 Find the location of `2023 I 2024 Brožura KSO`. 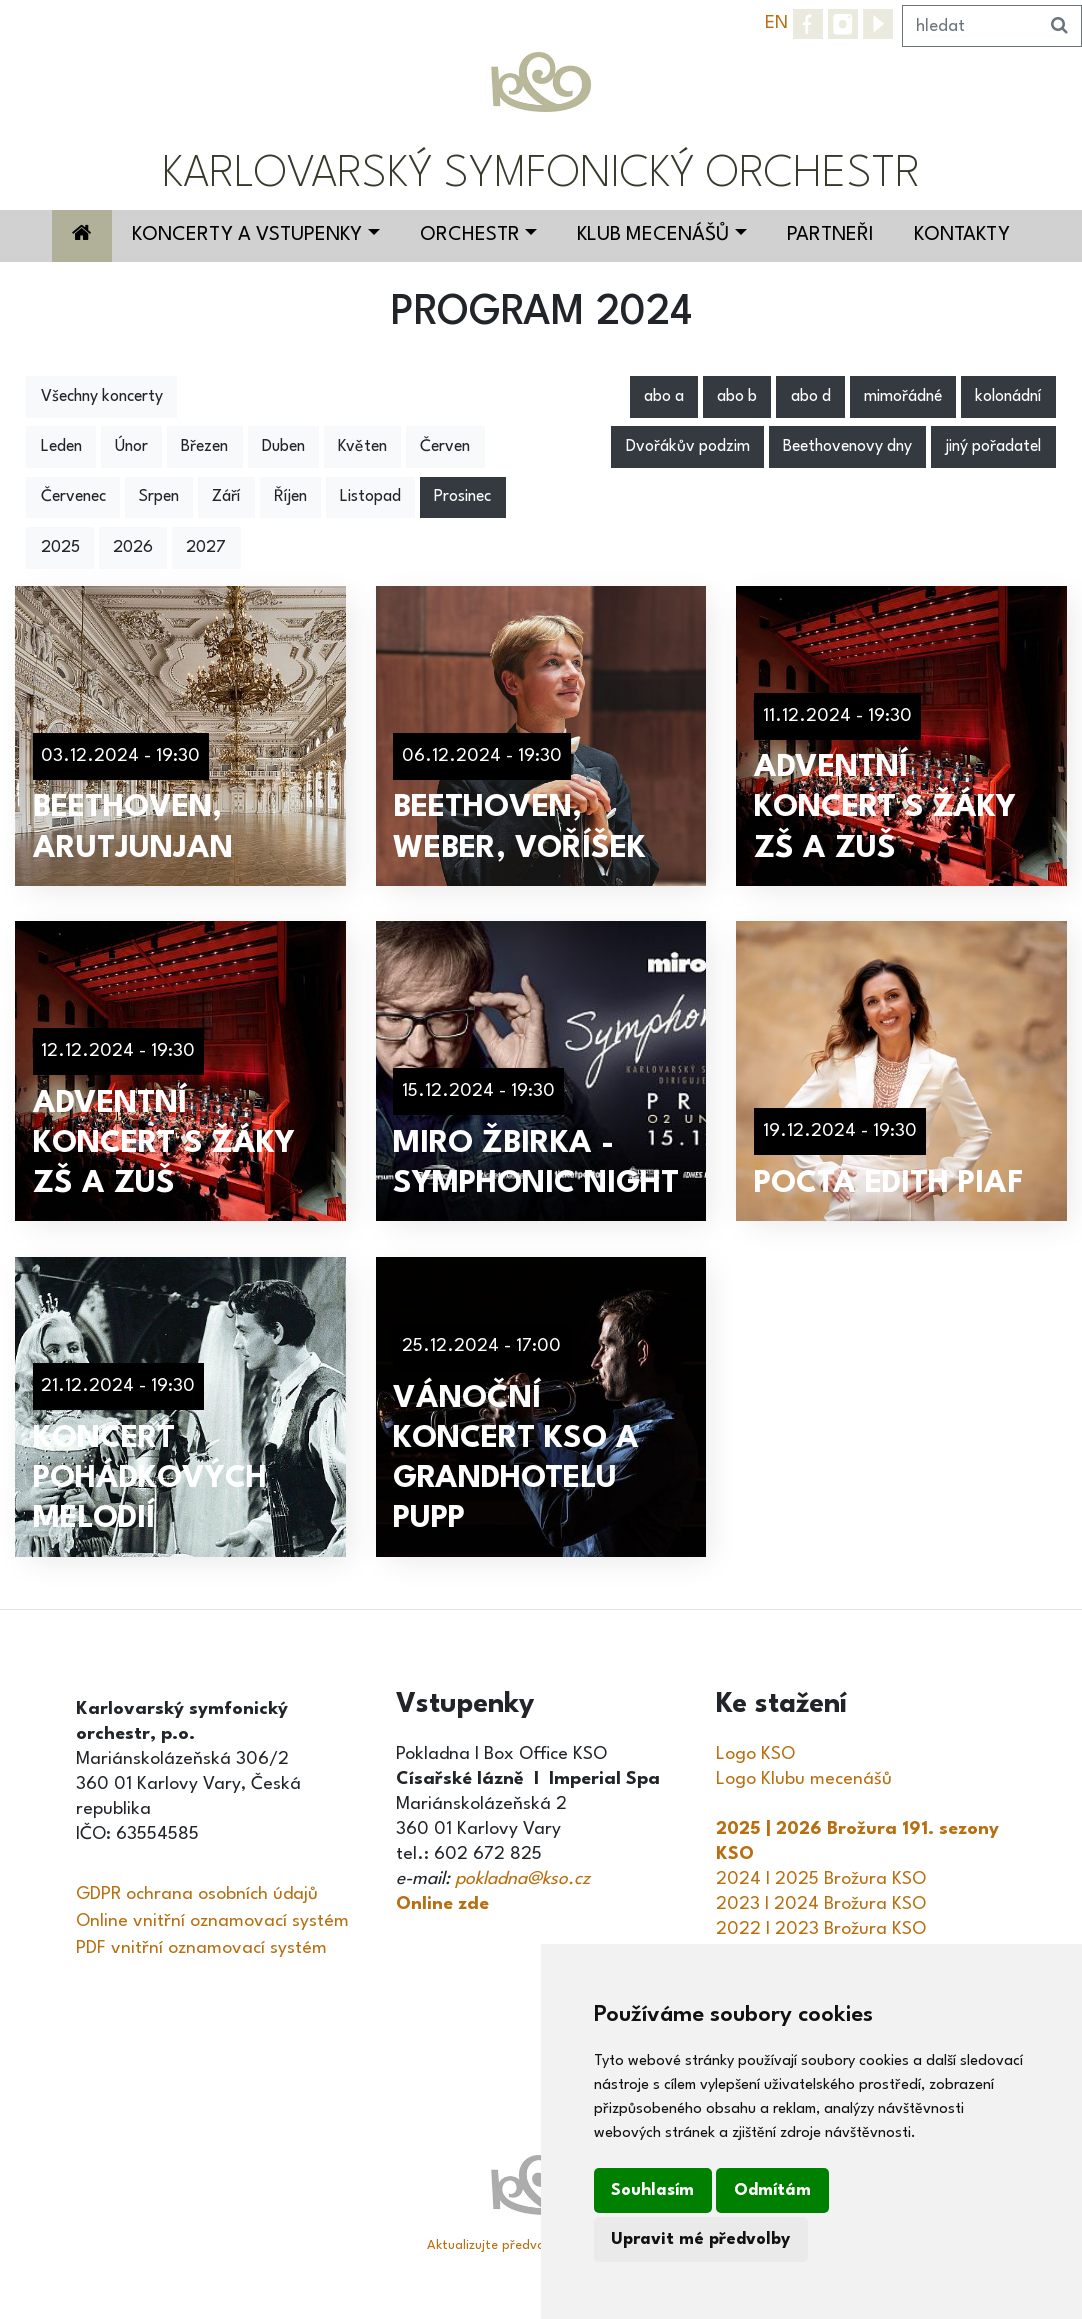

2023 I 2024 Brožura KSO is located at coordinates (821, 1904).